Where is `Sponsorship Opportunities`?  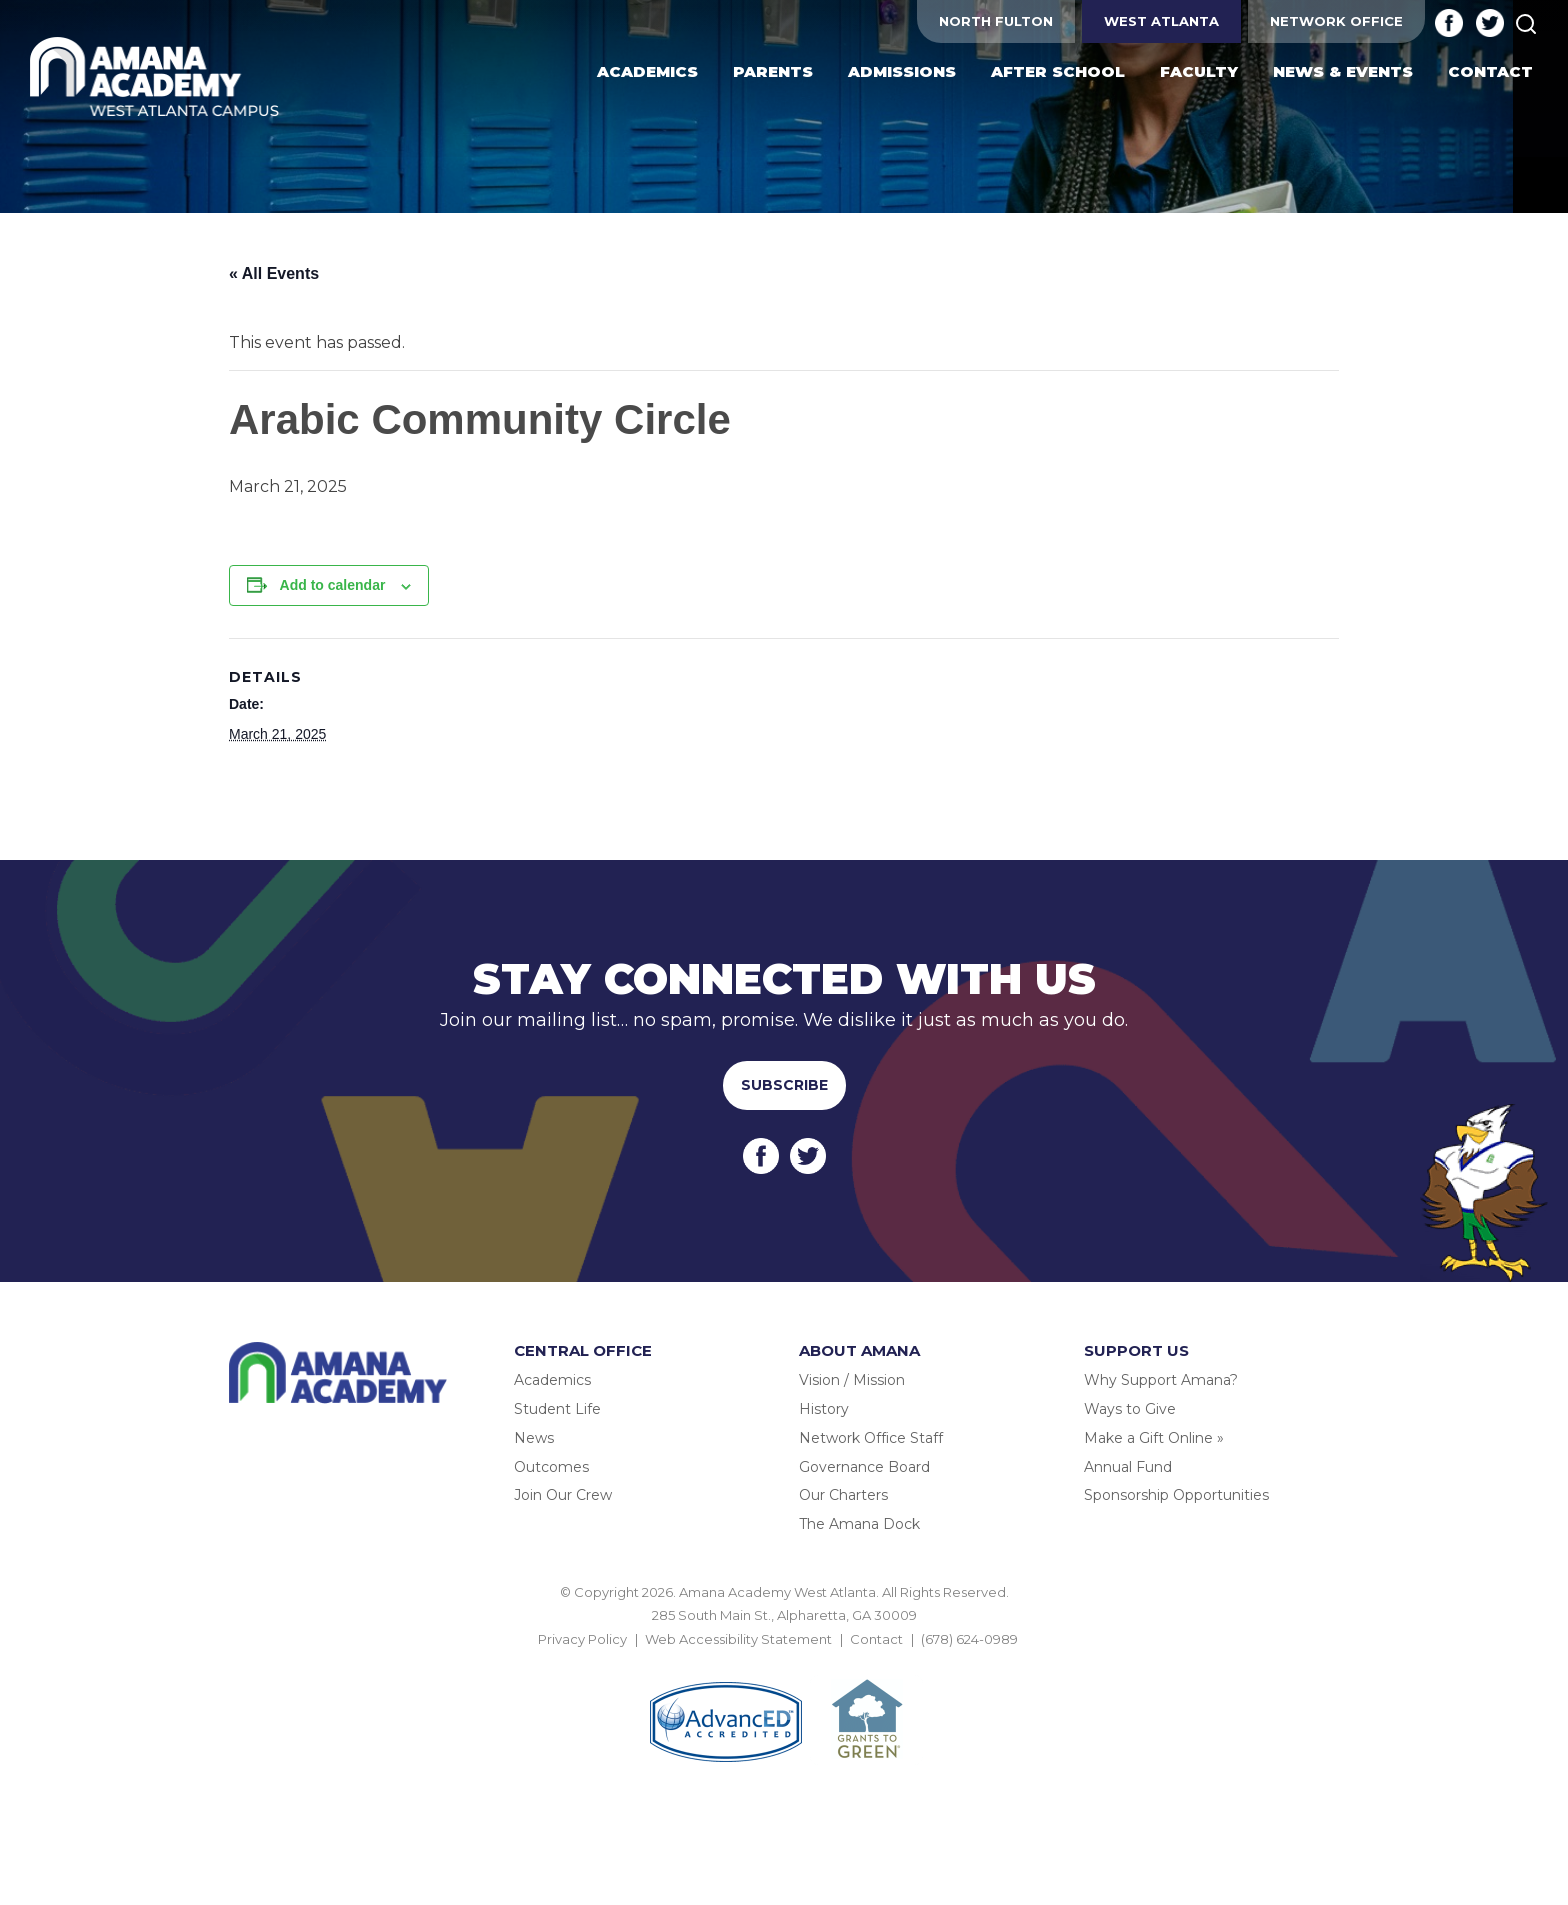
Sponsorship Opportunities is located at coordinates (1176, 1495).